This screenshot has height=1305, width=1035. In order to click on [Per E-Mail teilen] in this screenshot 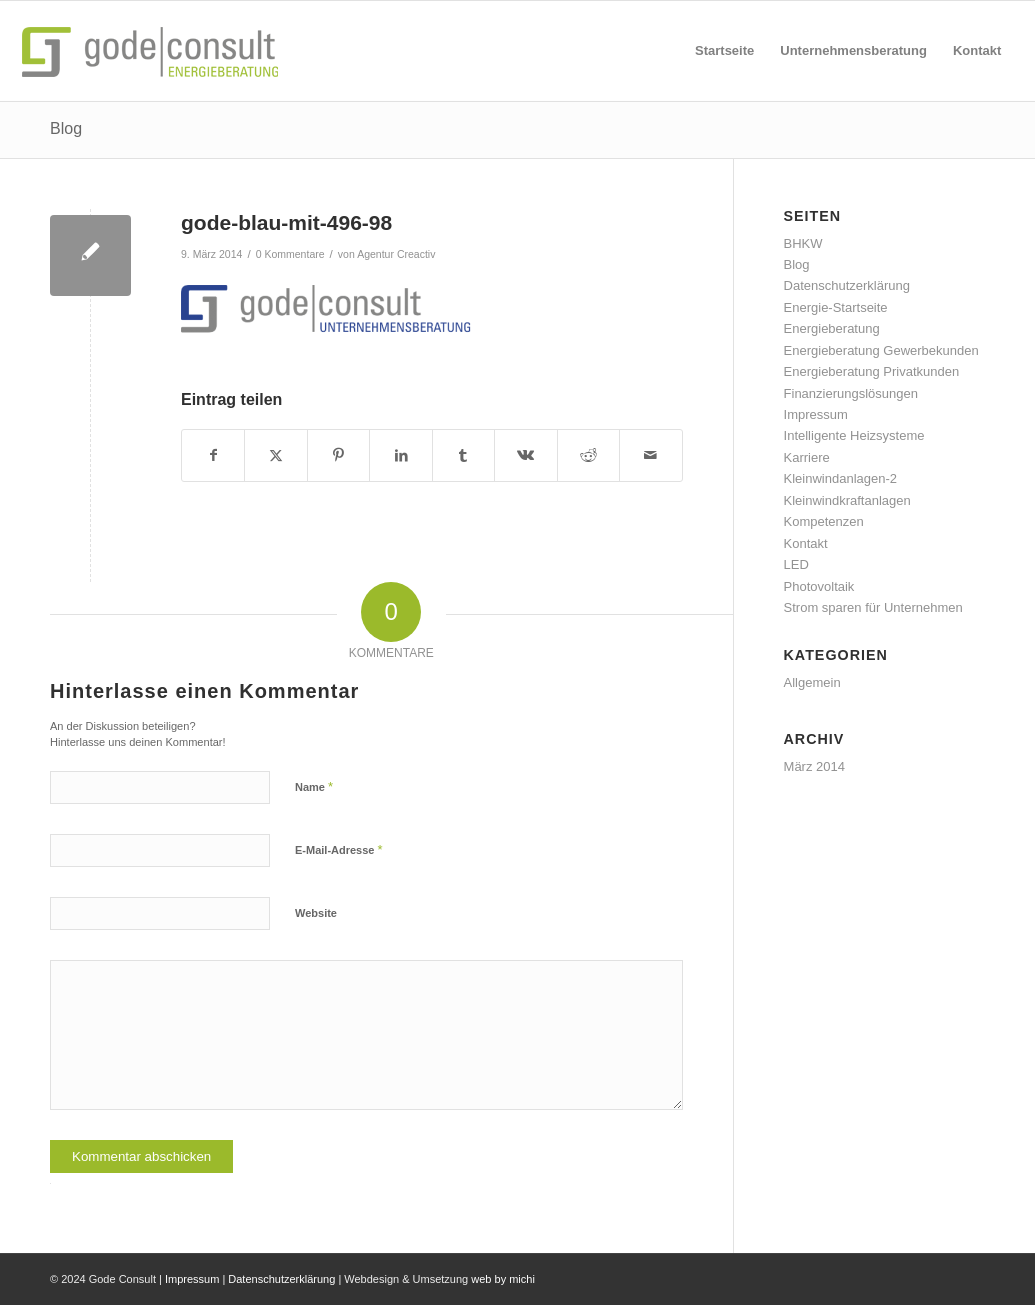, I will do `click(650, 455)`.